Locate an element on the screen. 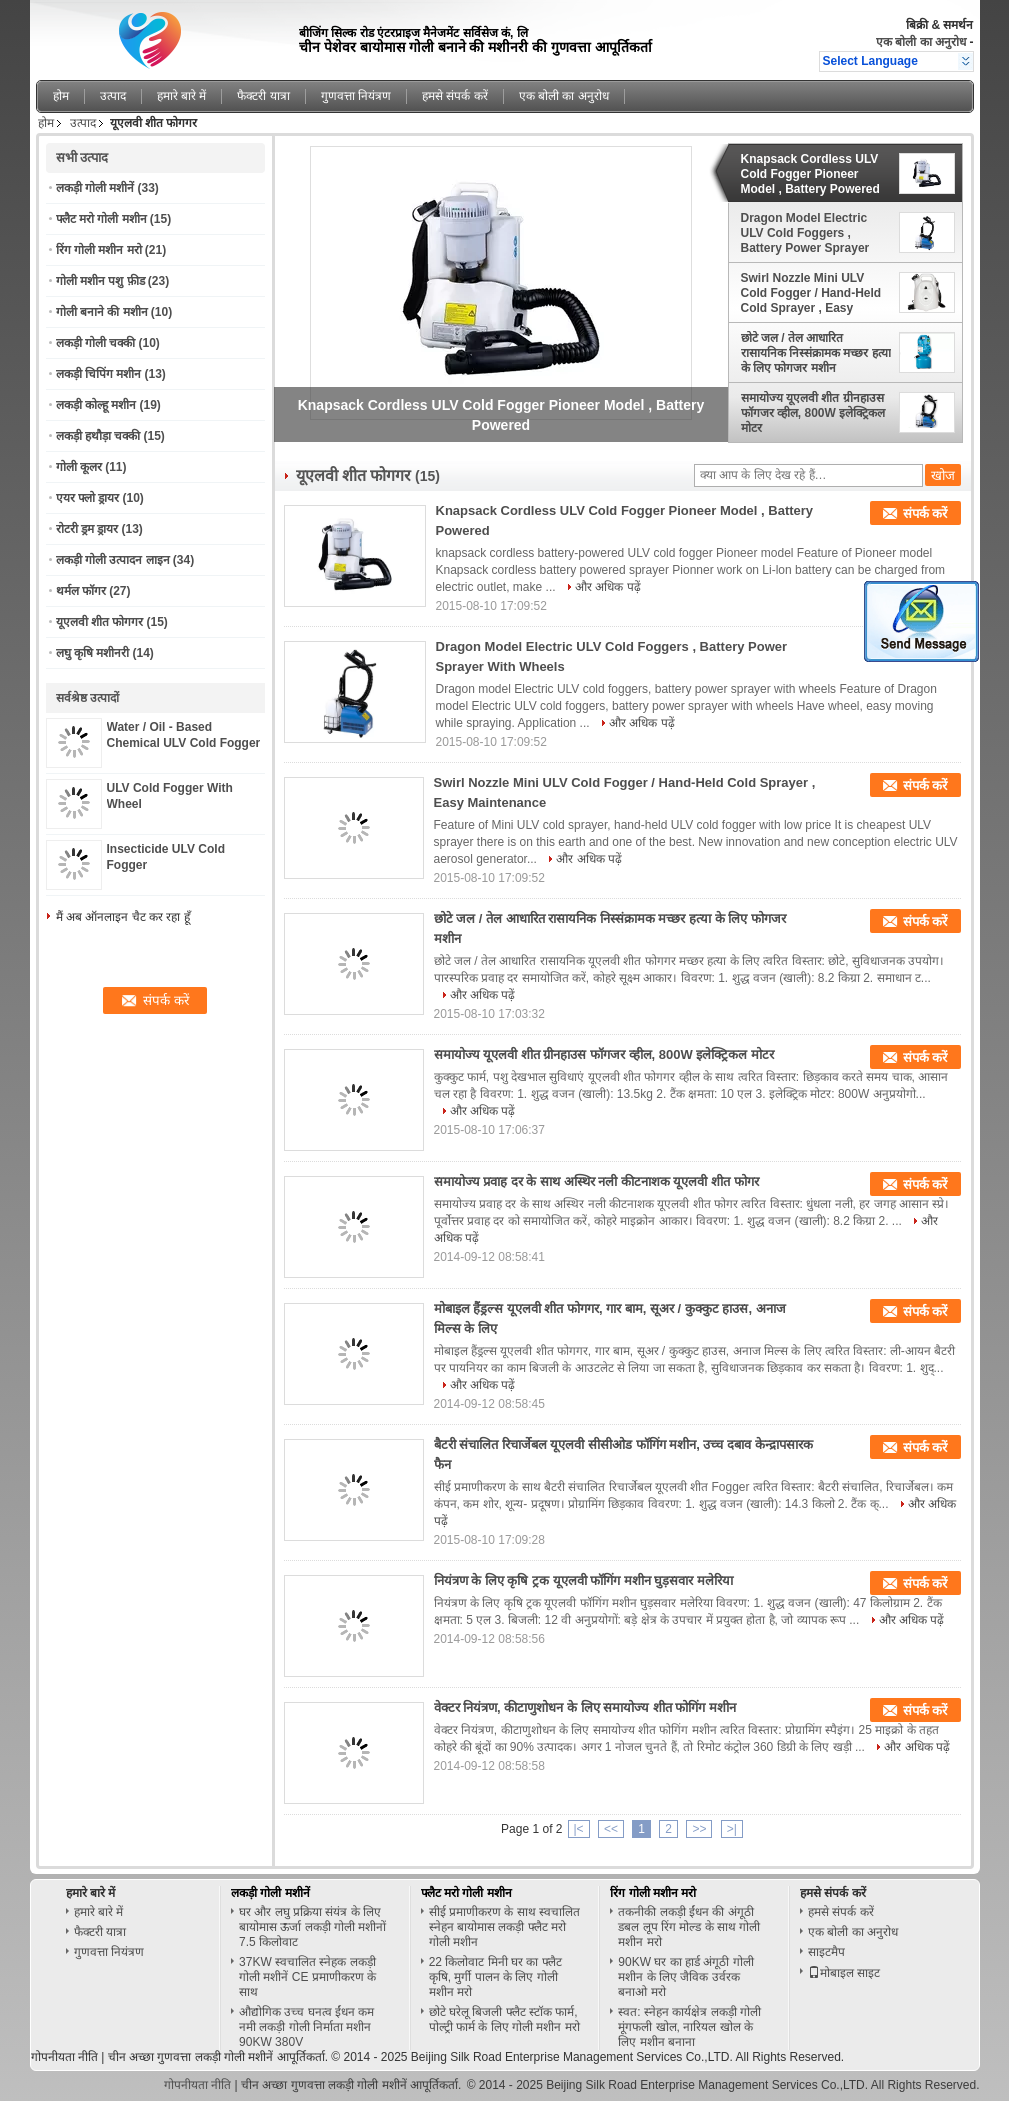 The image size is (1009, 2101). >> is located at coordinates (699, 1829).